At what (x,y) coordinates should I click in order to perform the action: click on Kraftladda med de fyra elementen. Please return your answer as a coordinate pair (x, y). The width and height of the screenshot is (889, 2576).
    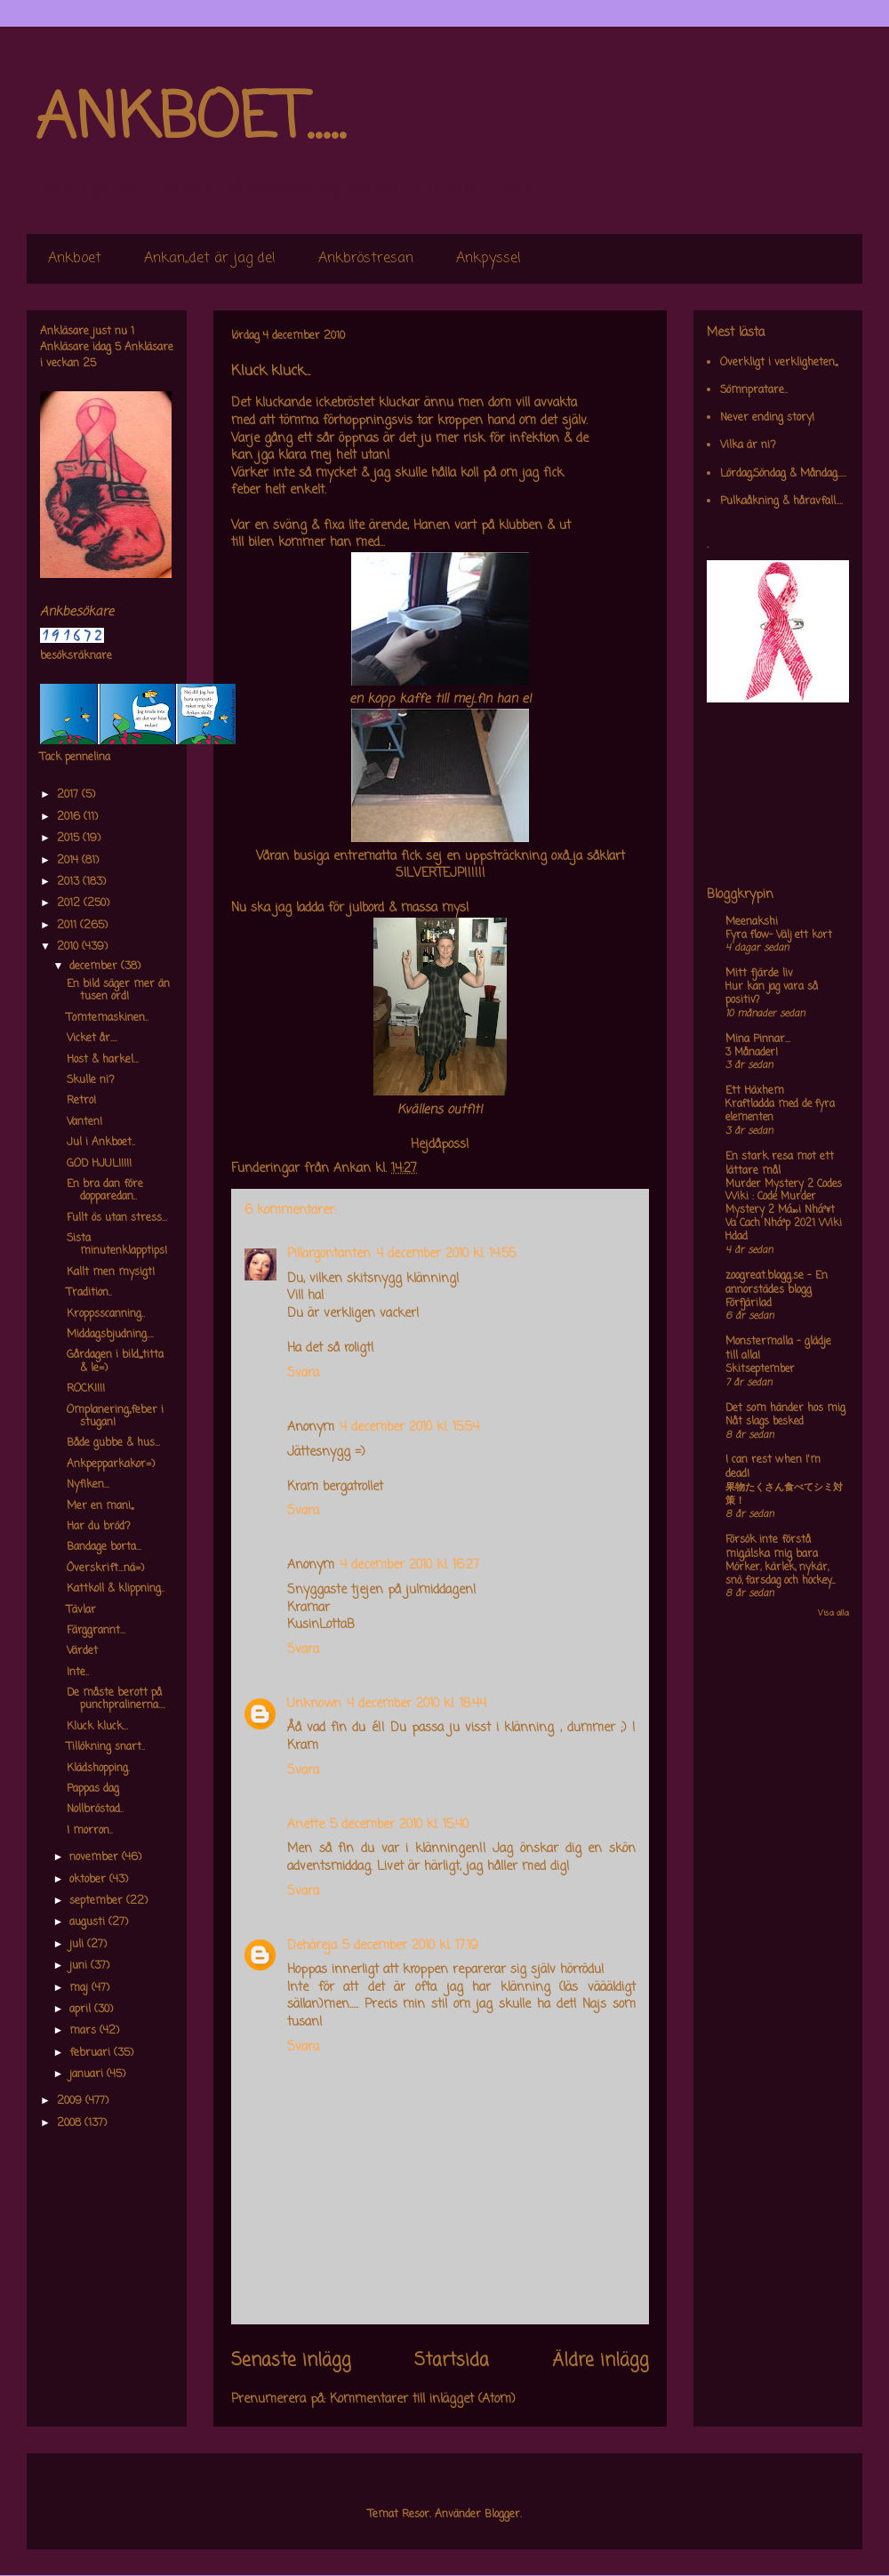
    Looking at the image, I should click on (780, 1111).